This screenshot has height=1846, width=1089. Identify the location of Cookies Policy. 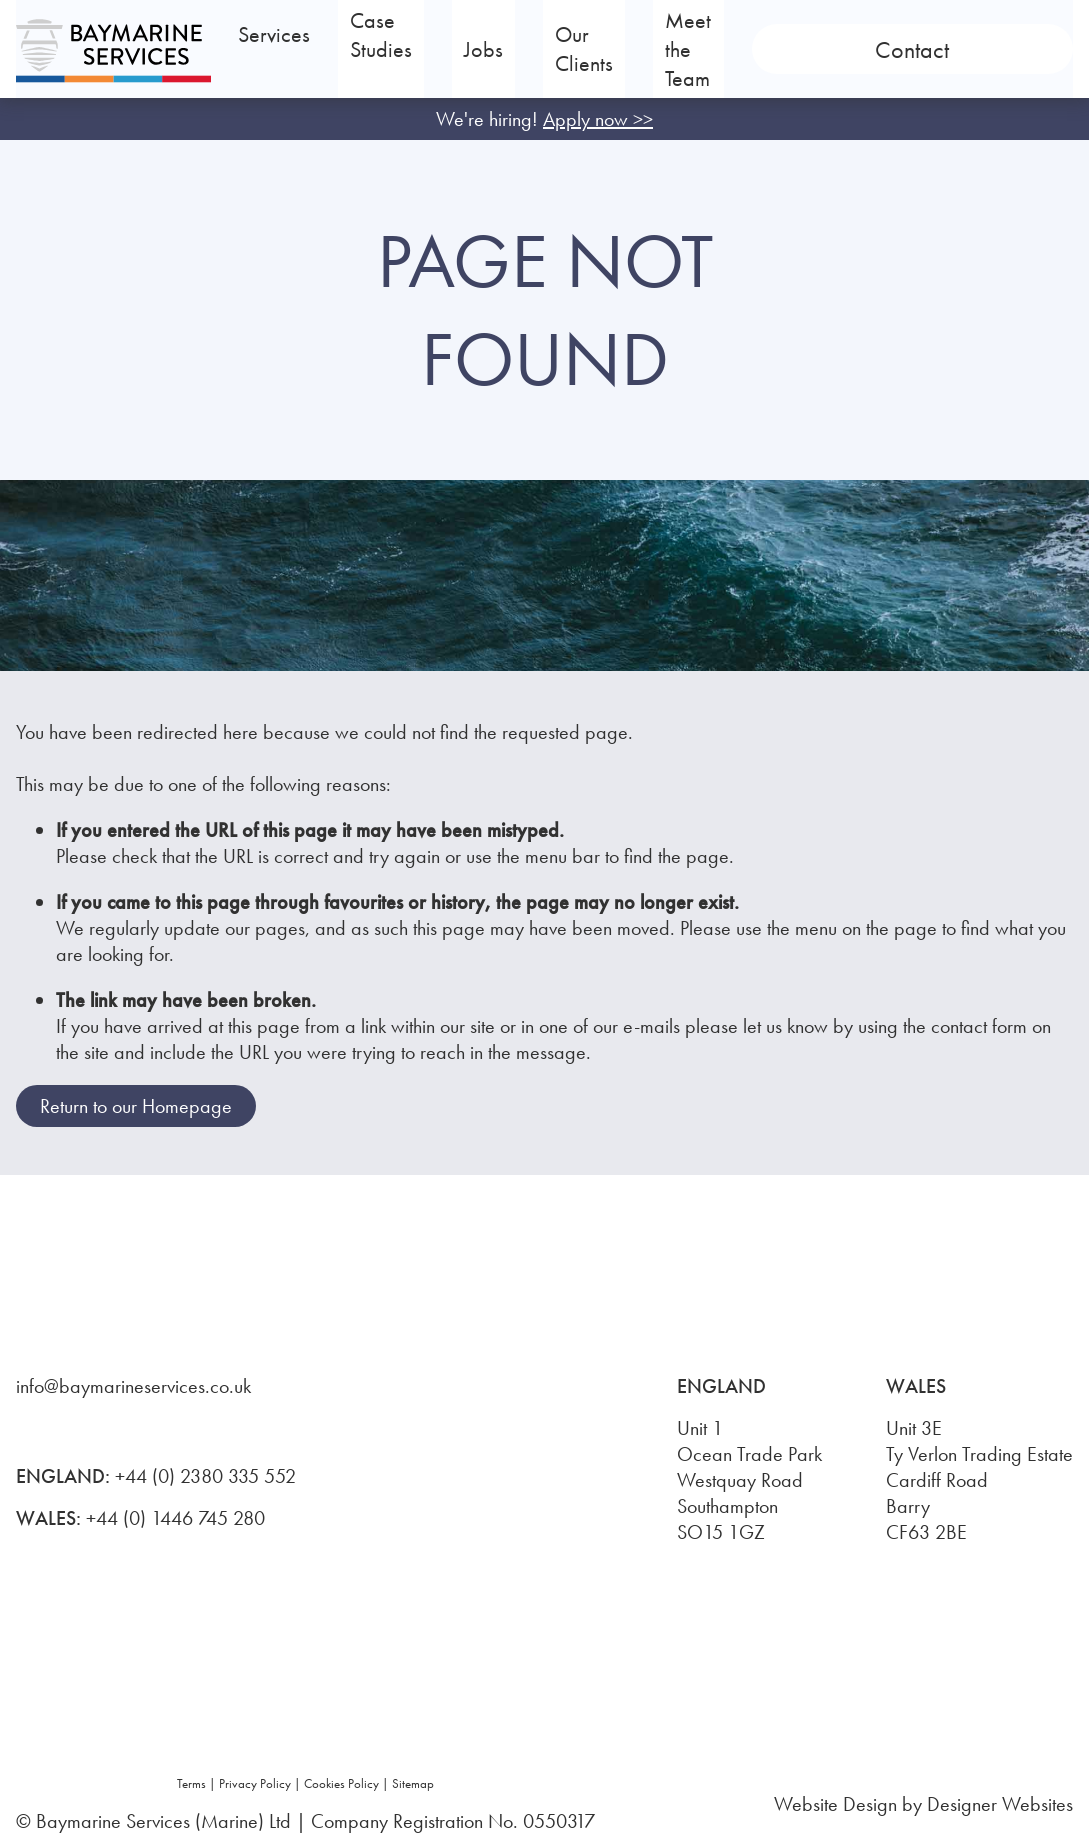
(341, 1783).